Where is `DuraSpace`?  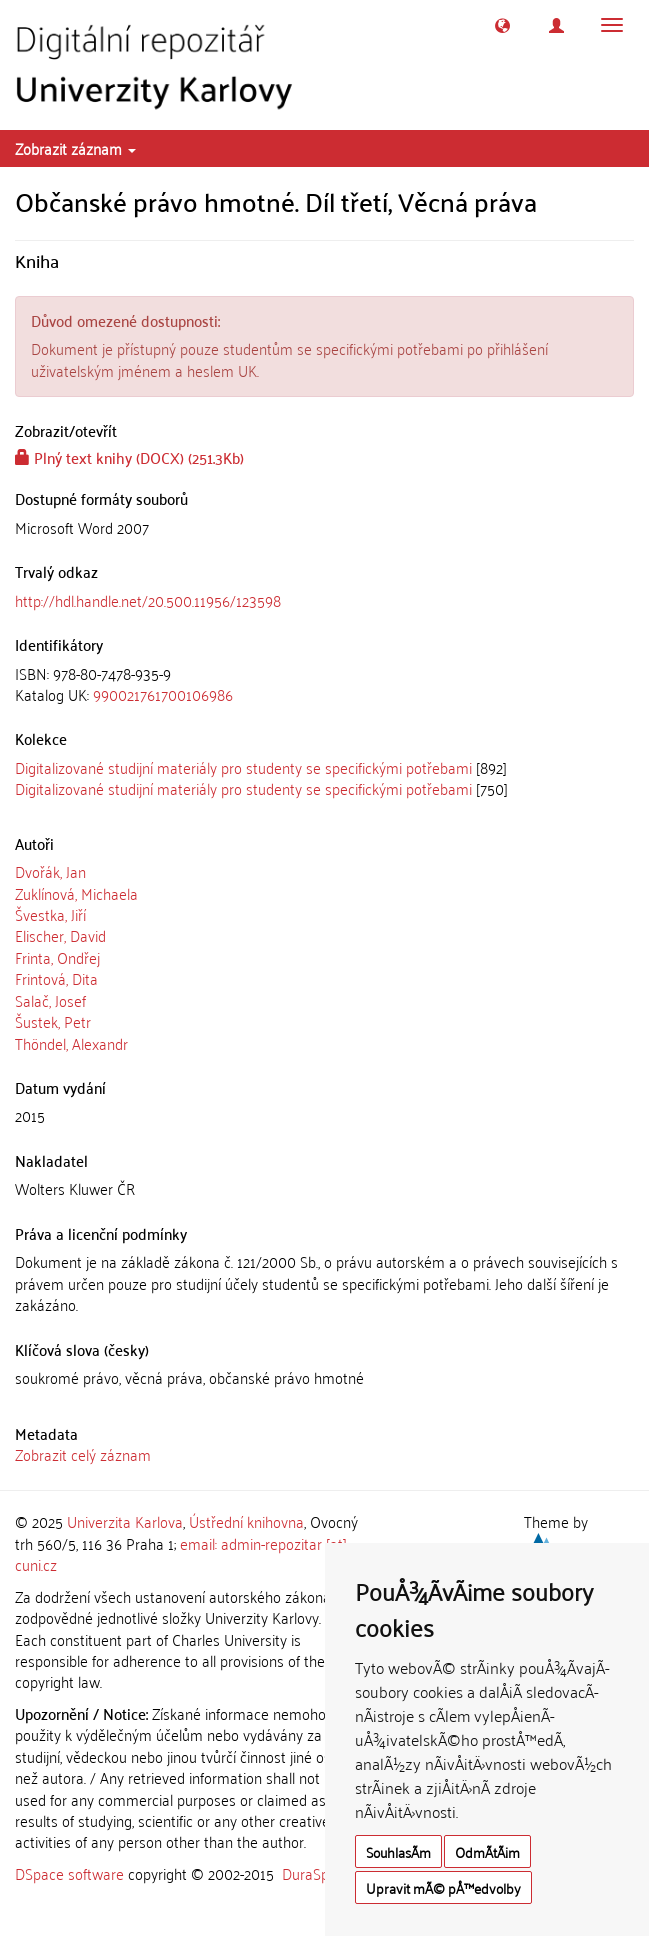 DuraSpace is located at coordinates (317, 1873).